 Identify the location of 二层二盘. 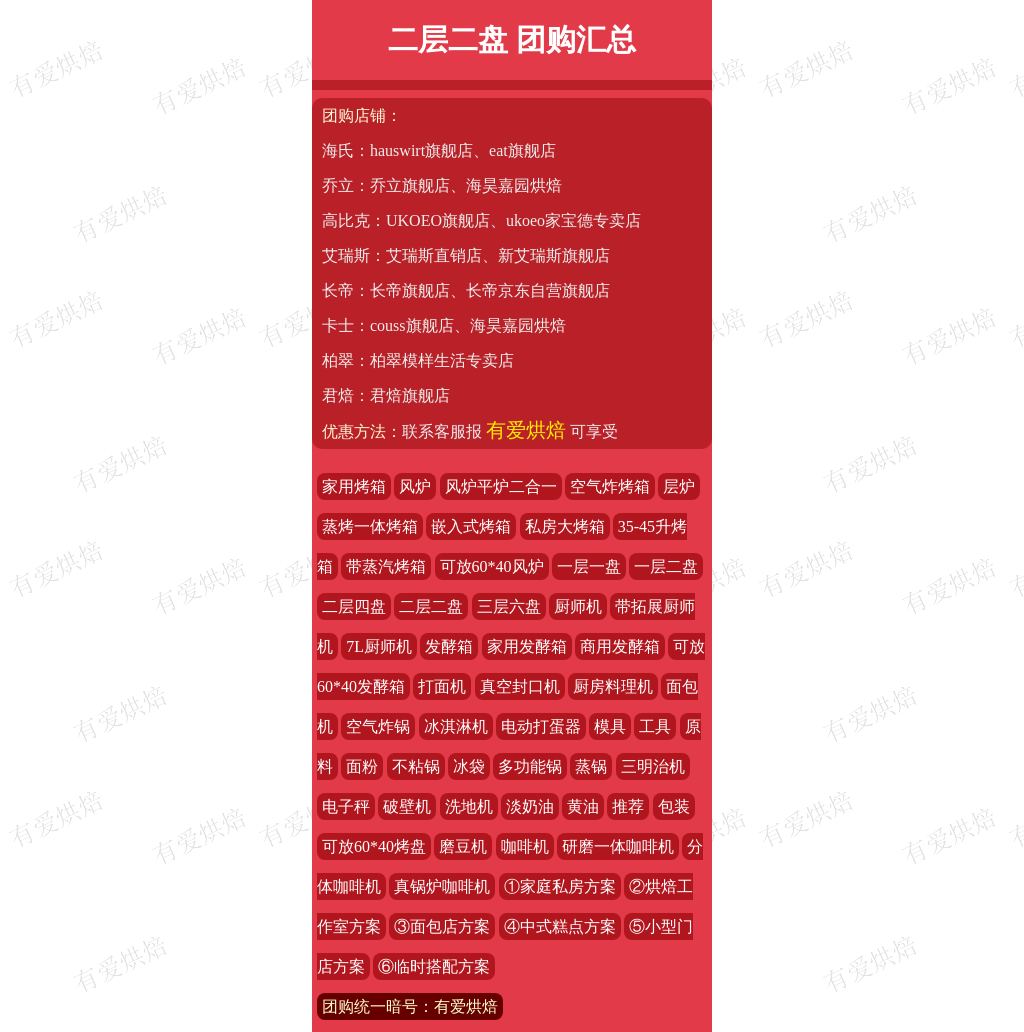
(431, 606).